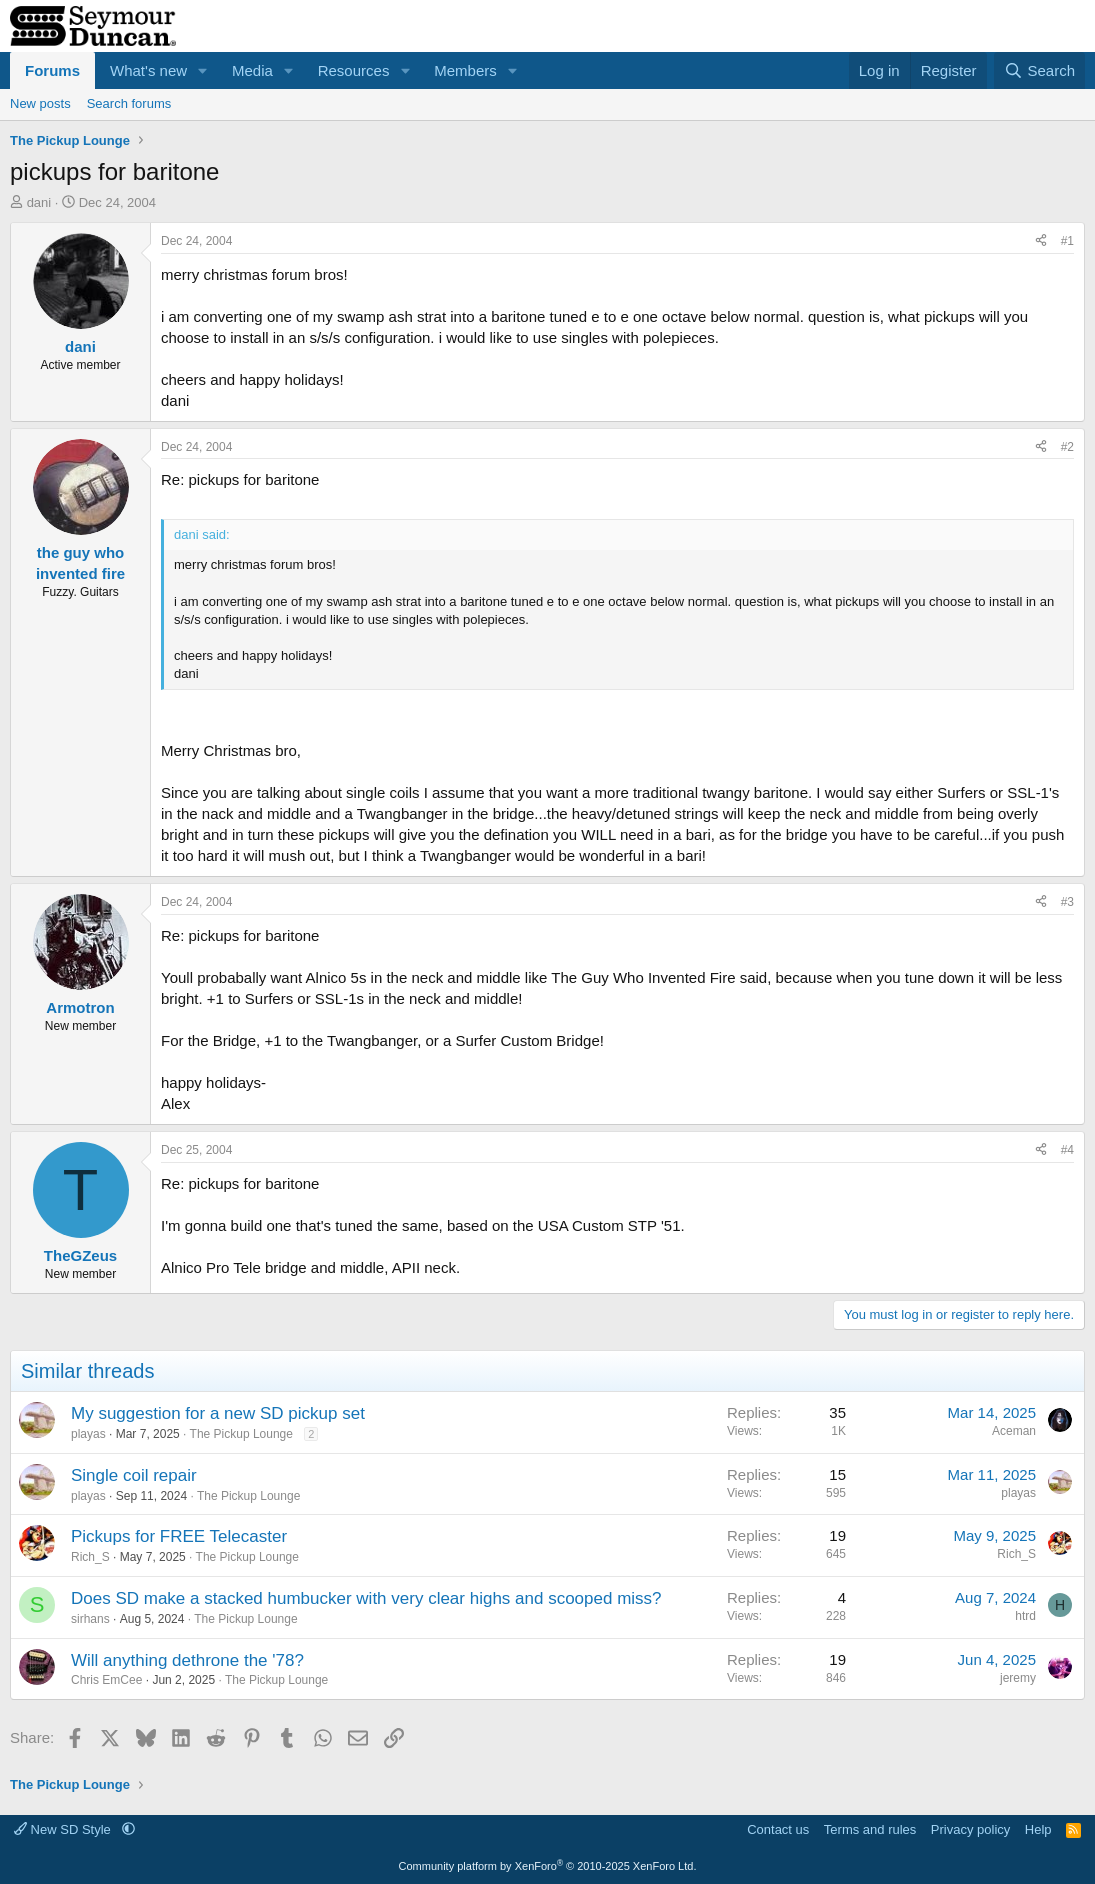  I want to click on Will anything dethrone the '78?, so click(187, 1660).